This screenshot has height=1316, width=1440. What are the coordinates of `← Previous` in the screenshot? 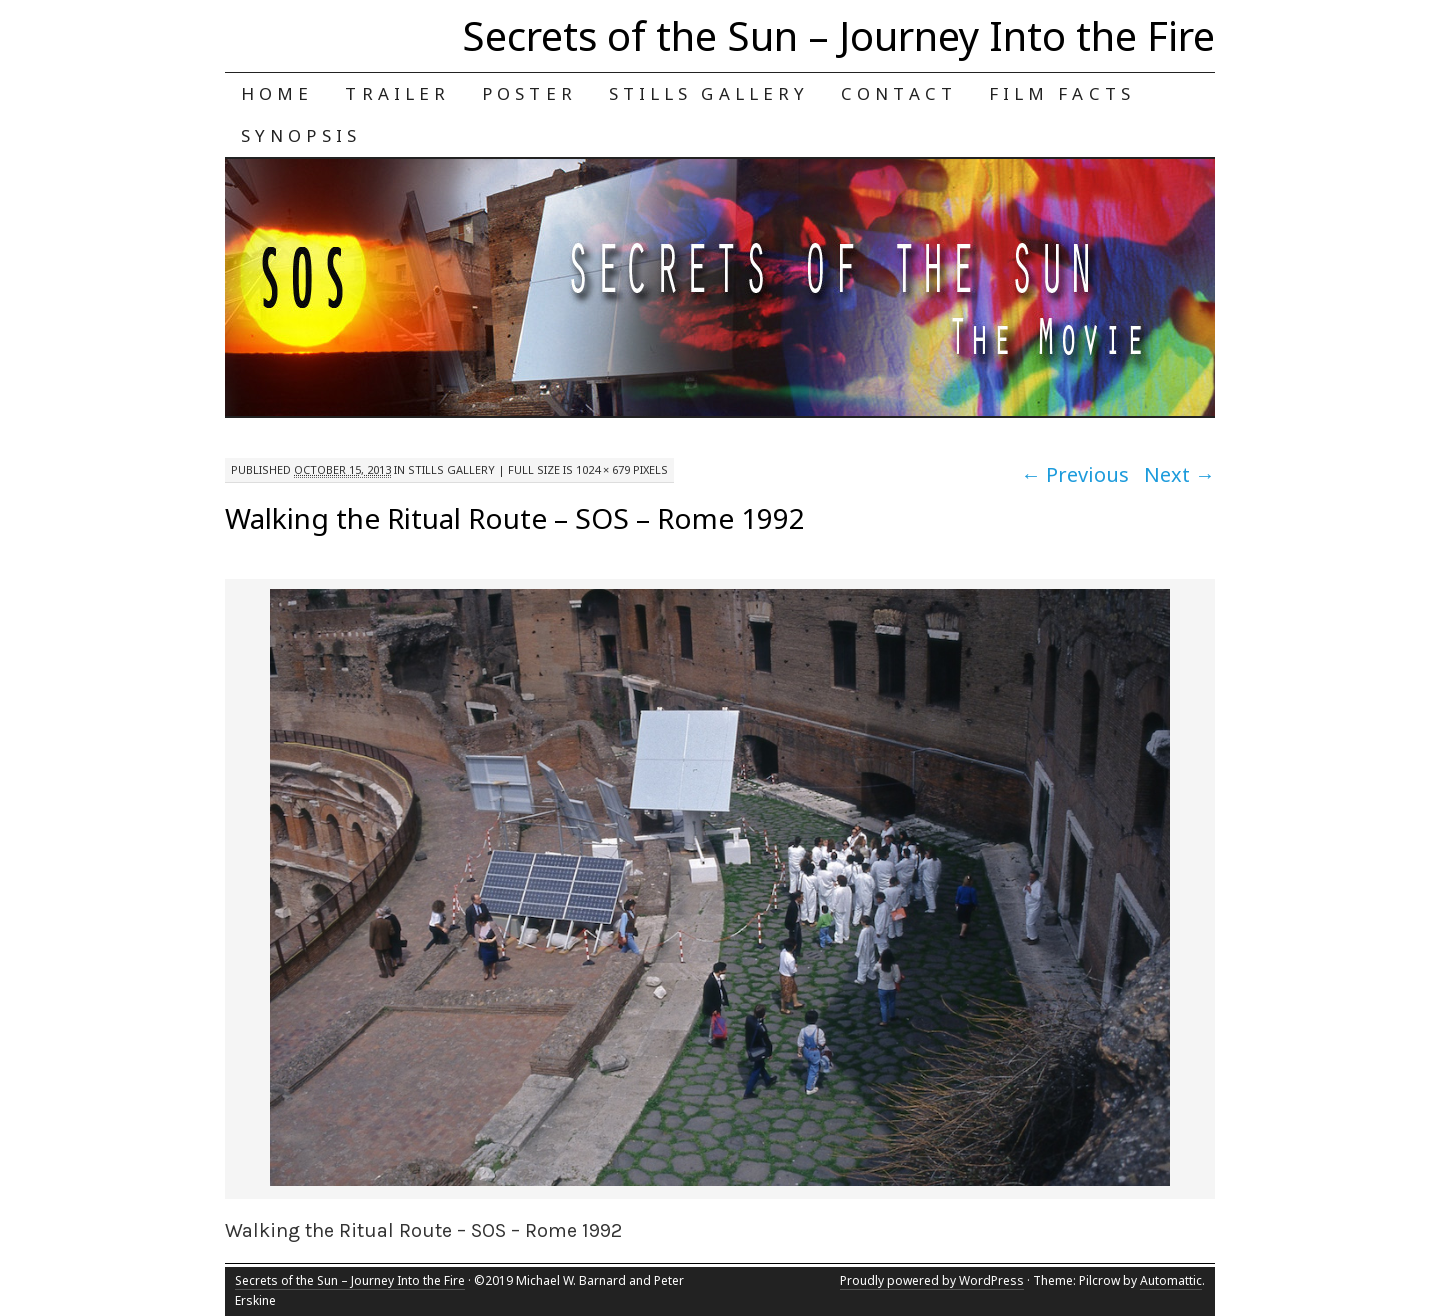 It's located at (1075, 474).